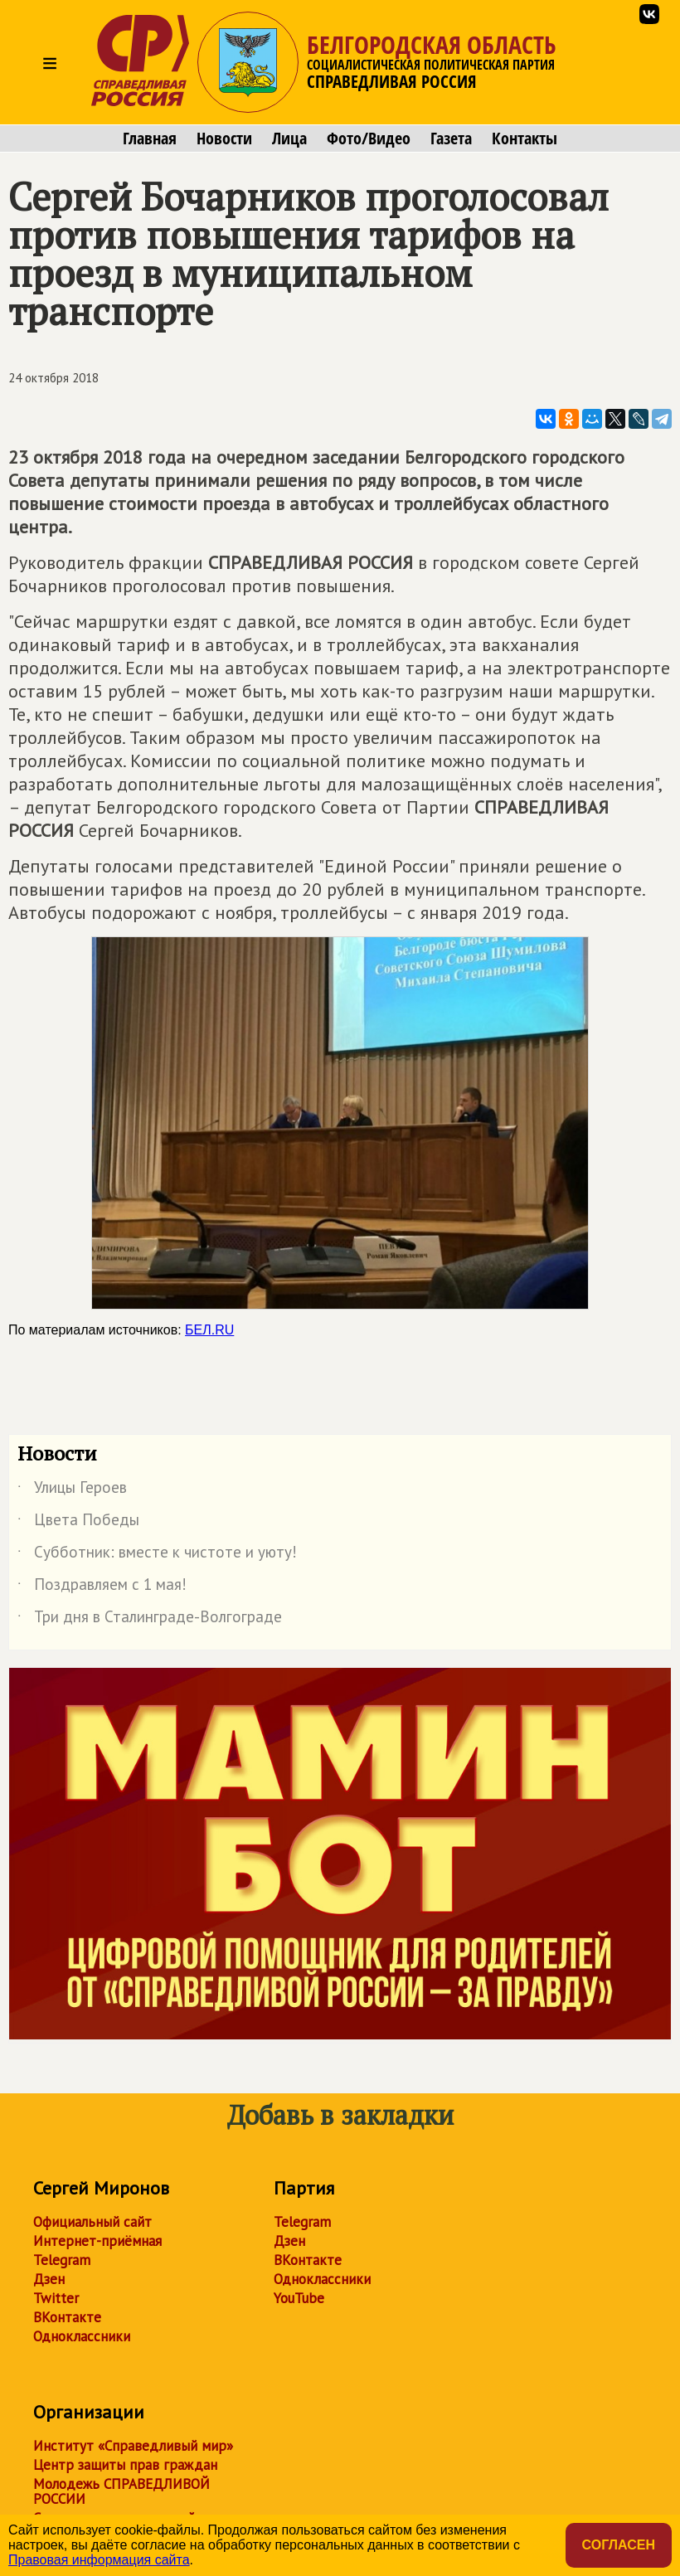 The image size is (680, 2576). What do you see at coordinates (99, 2560) in the screenshot?
I see `Правовая информация сайта` at bounding box center [99, 2560].